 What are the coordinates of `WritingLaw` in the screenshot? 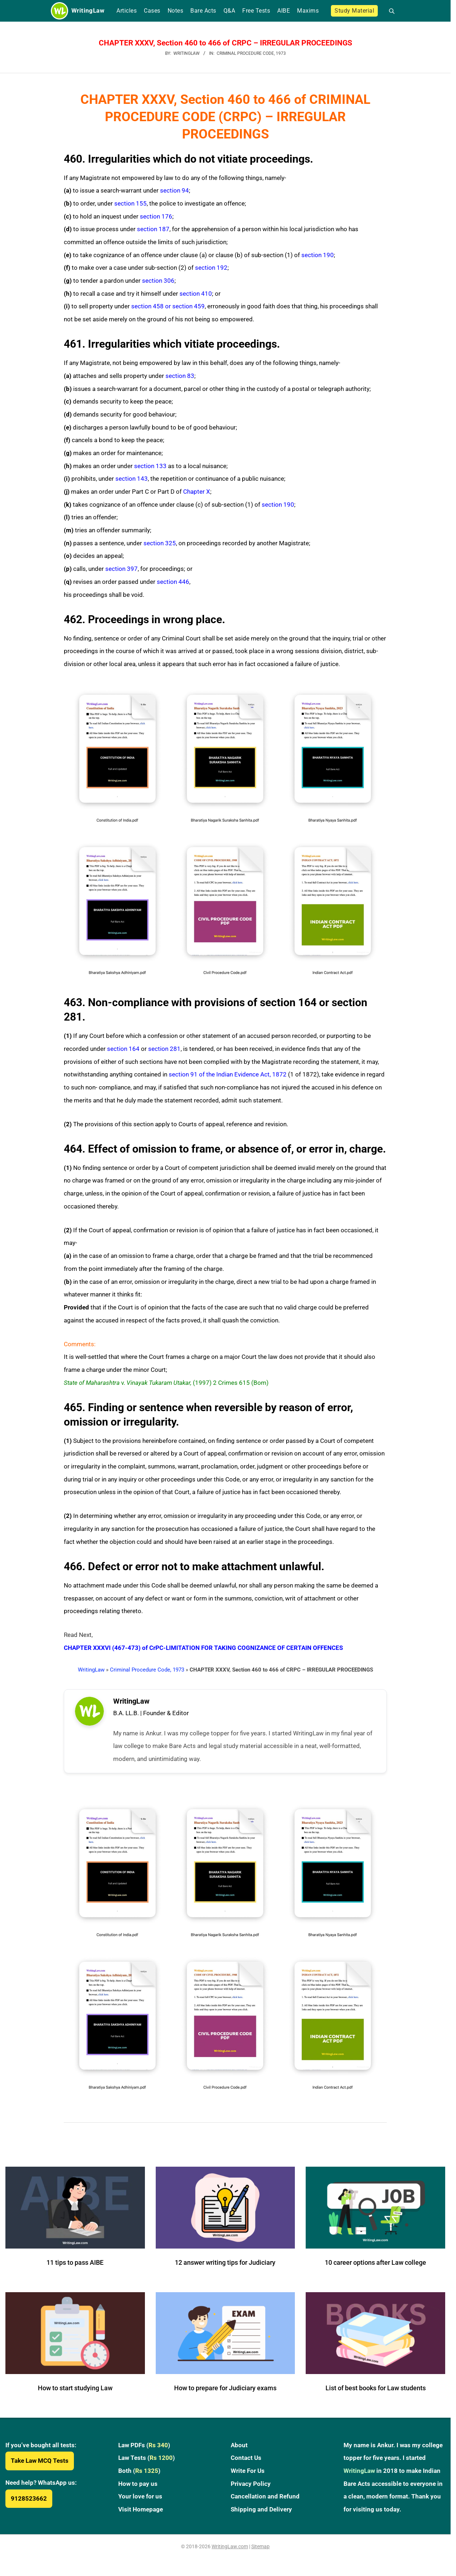 It's located at (91, 1669).